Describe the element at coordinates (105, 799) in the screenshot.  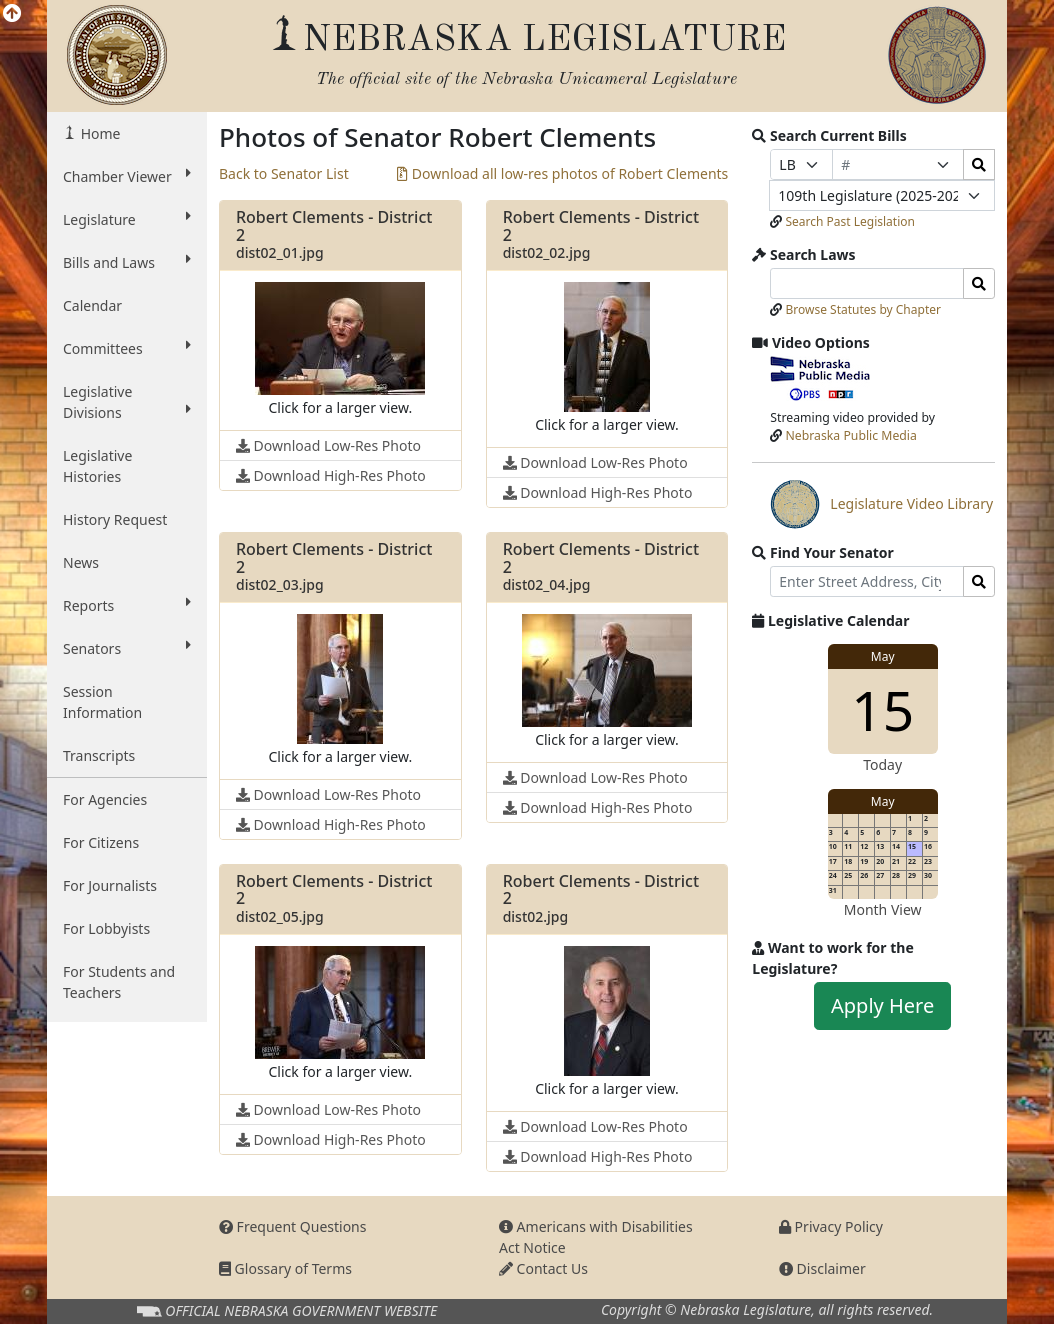
I see `For Agencies` at that location.